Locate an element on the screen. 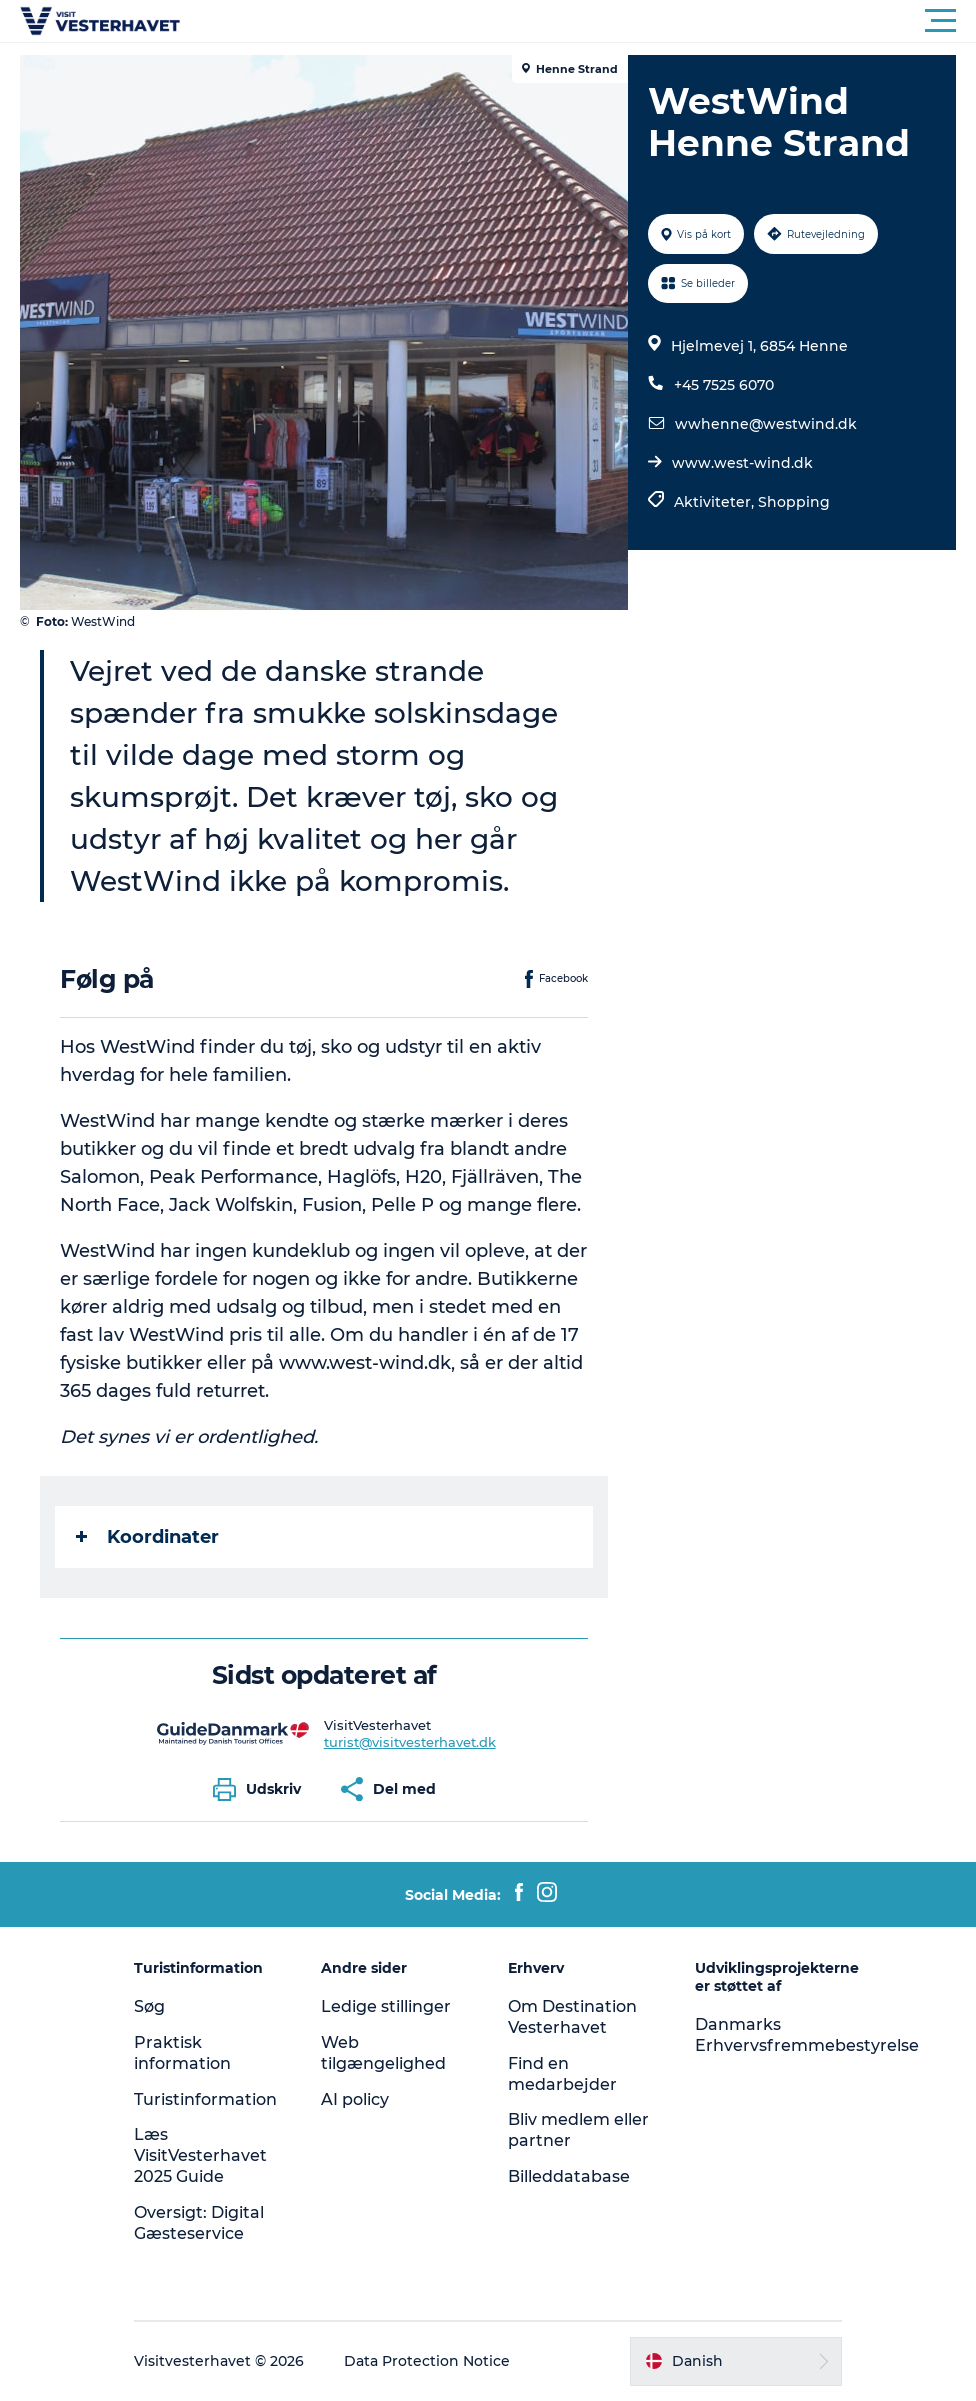  Ledige stillinger is located at coordinates (386, 2006).